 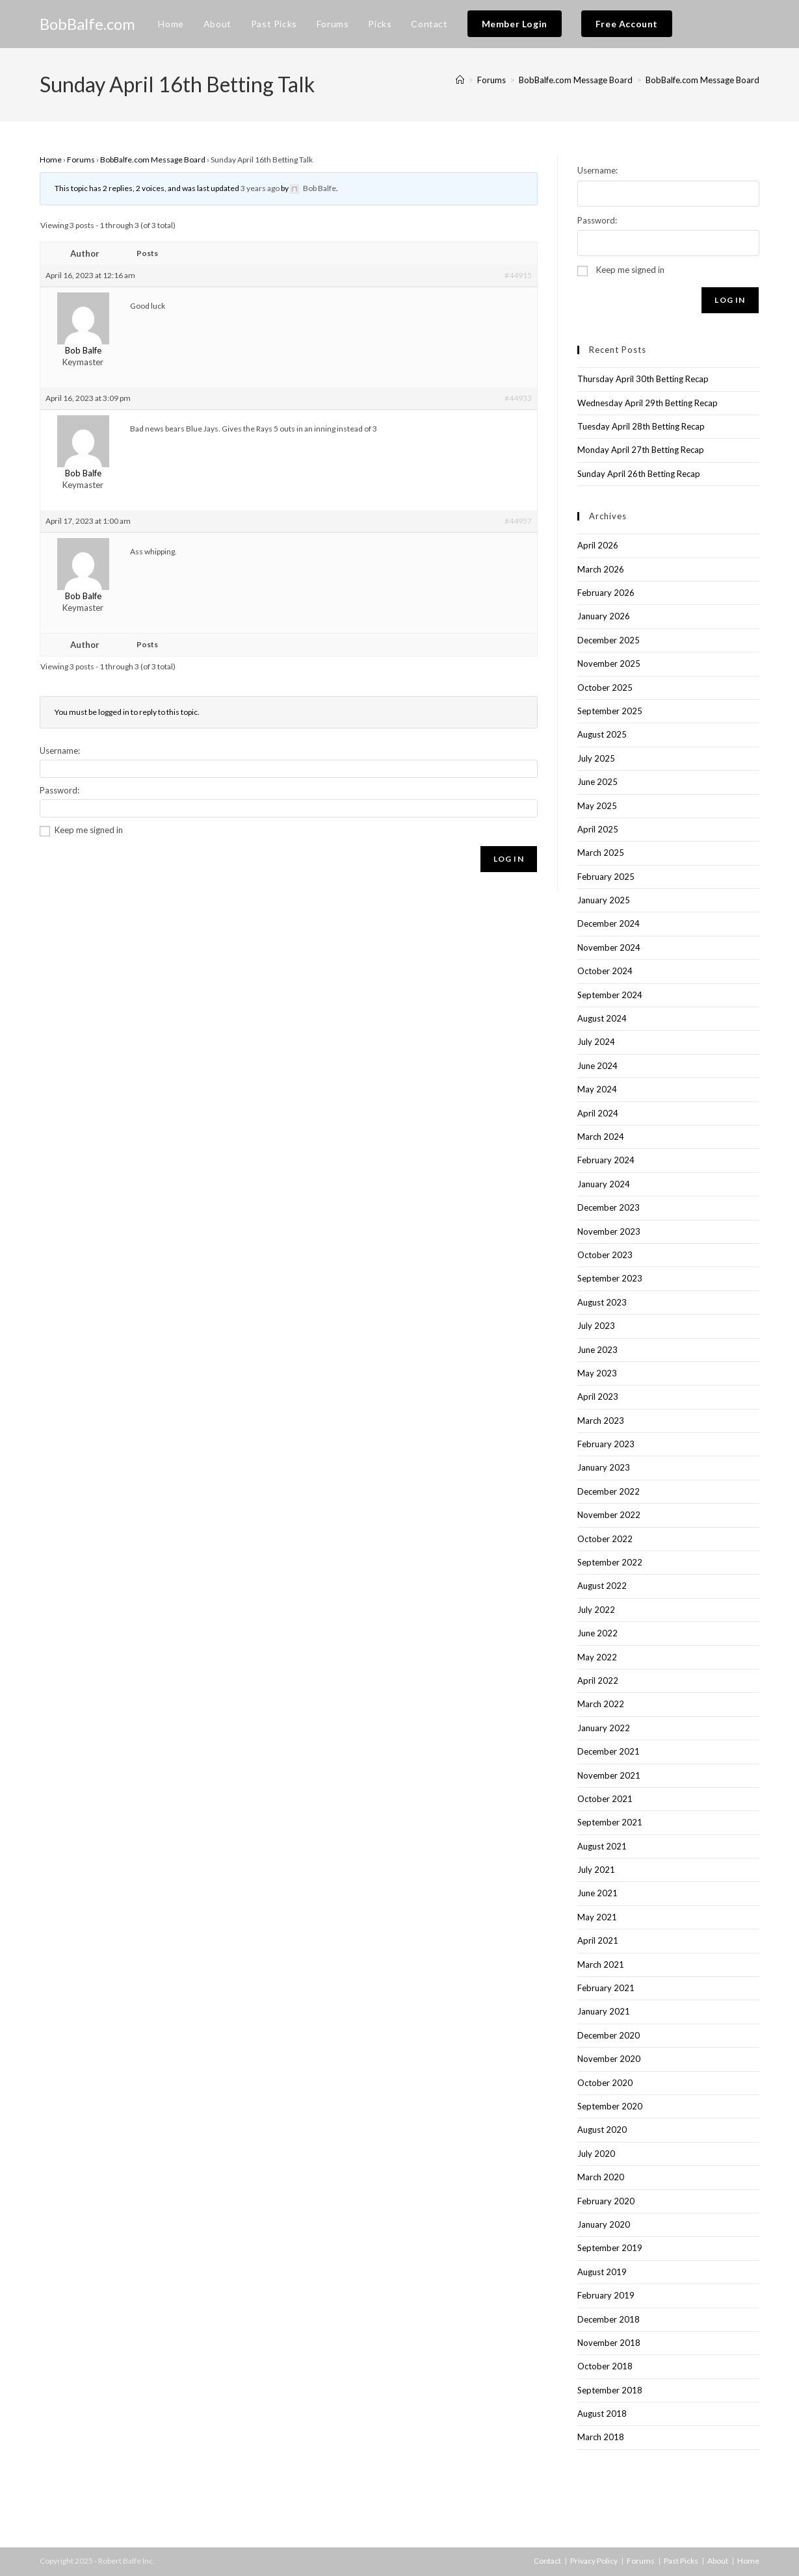 I want to click on August 2023, so click(x=602, y=1302).